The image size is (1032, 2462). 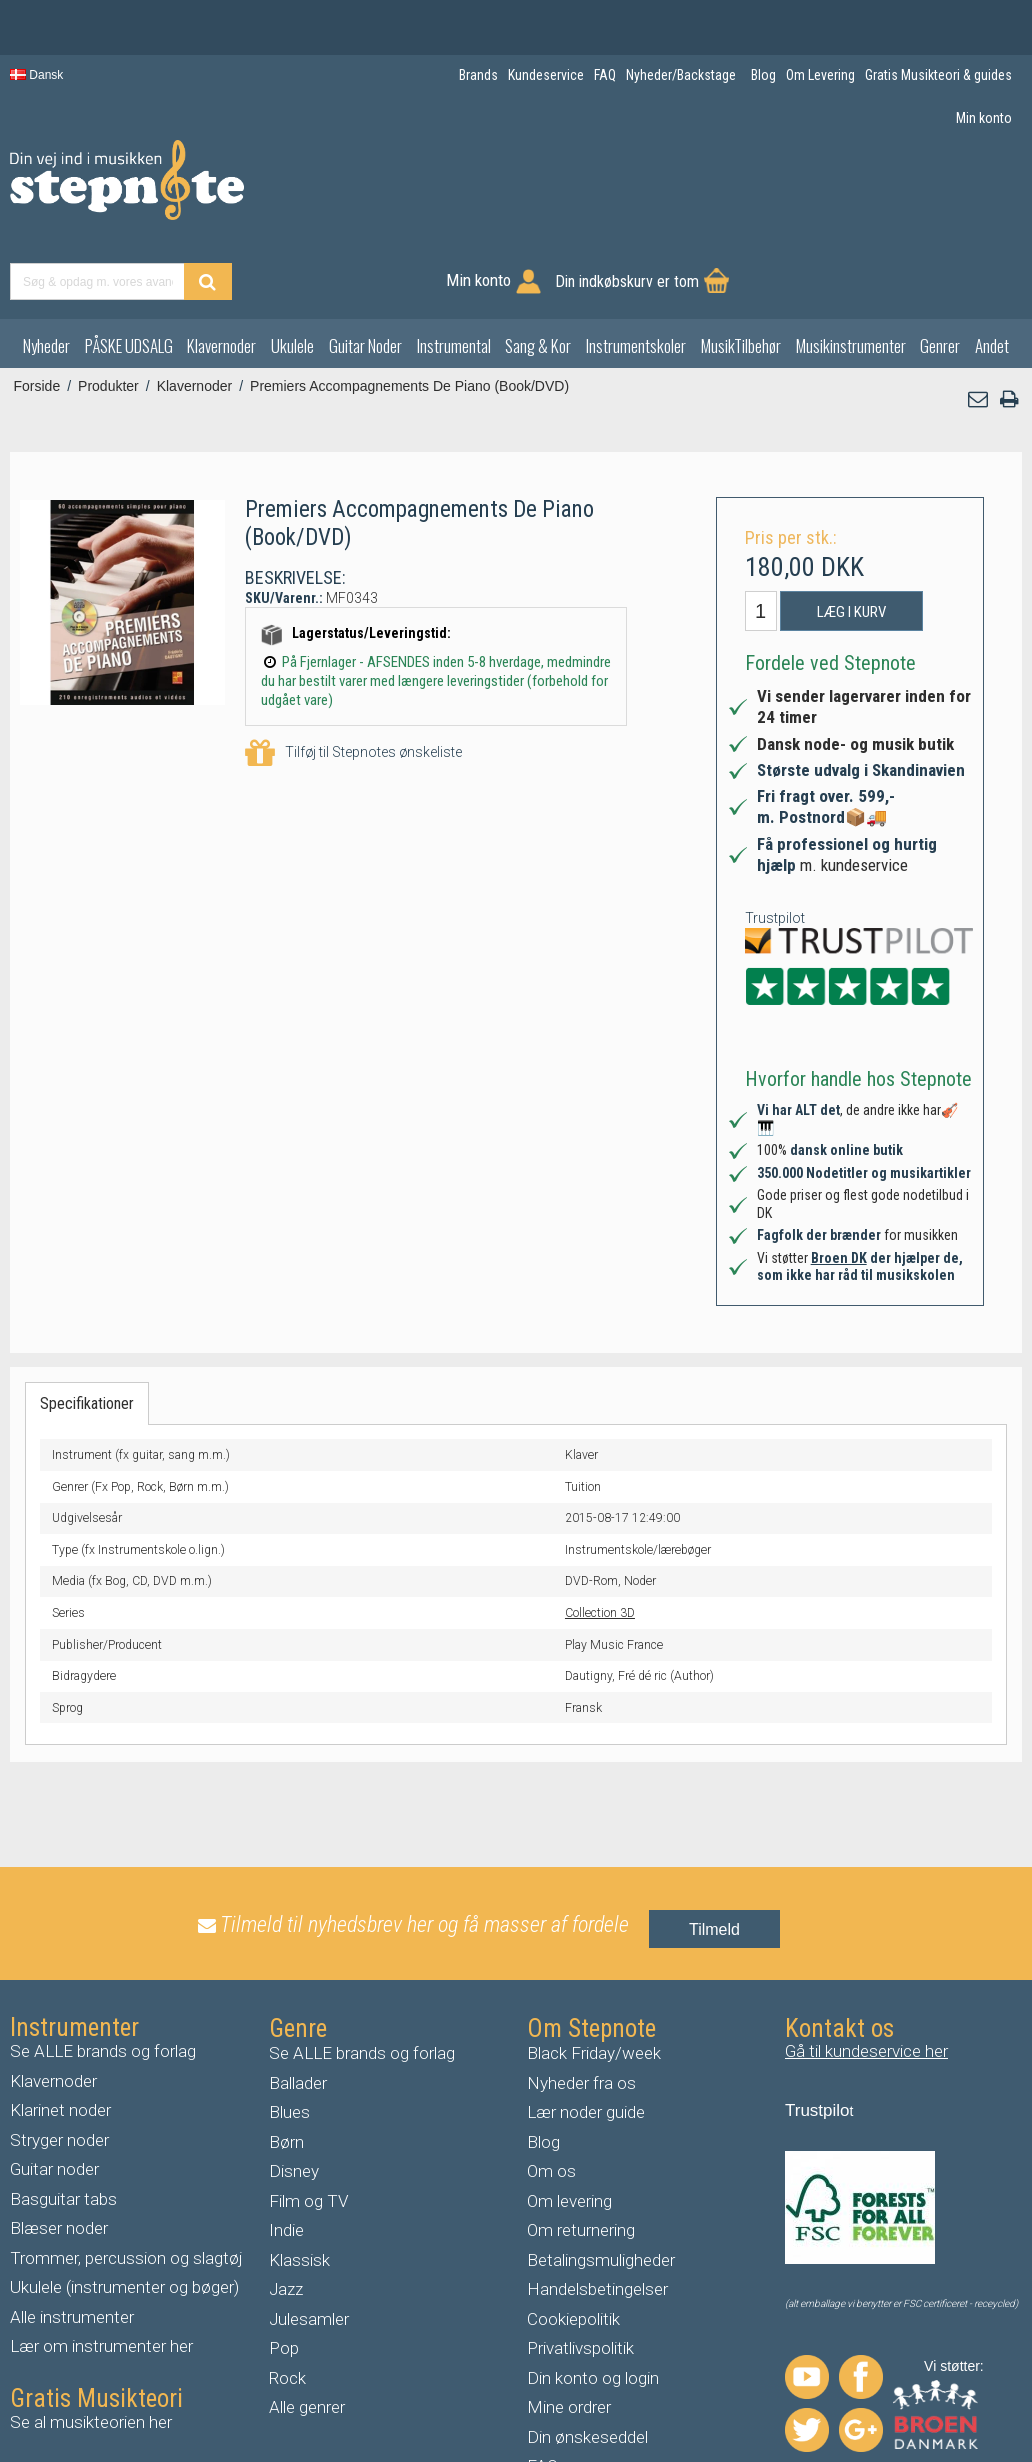 I want to click on Blog, so click(x=543, y=2068).